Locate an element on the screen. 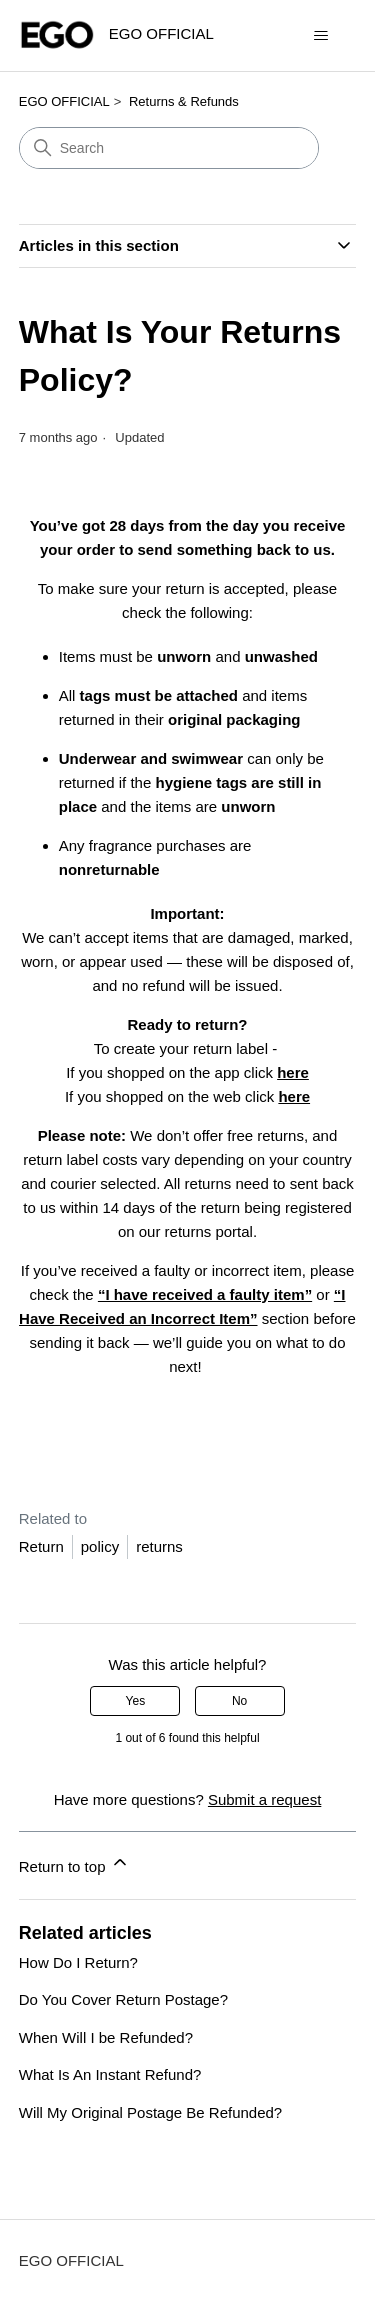 Image resolution: width=375 pixels, height=2303 pixels. policy is located at coordinates (100, 1546).